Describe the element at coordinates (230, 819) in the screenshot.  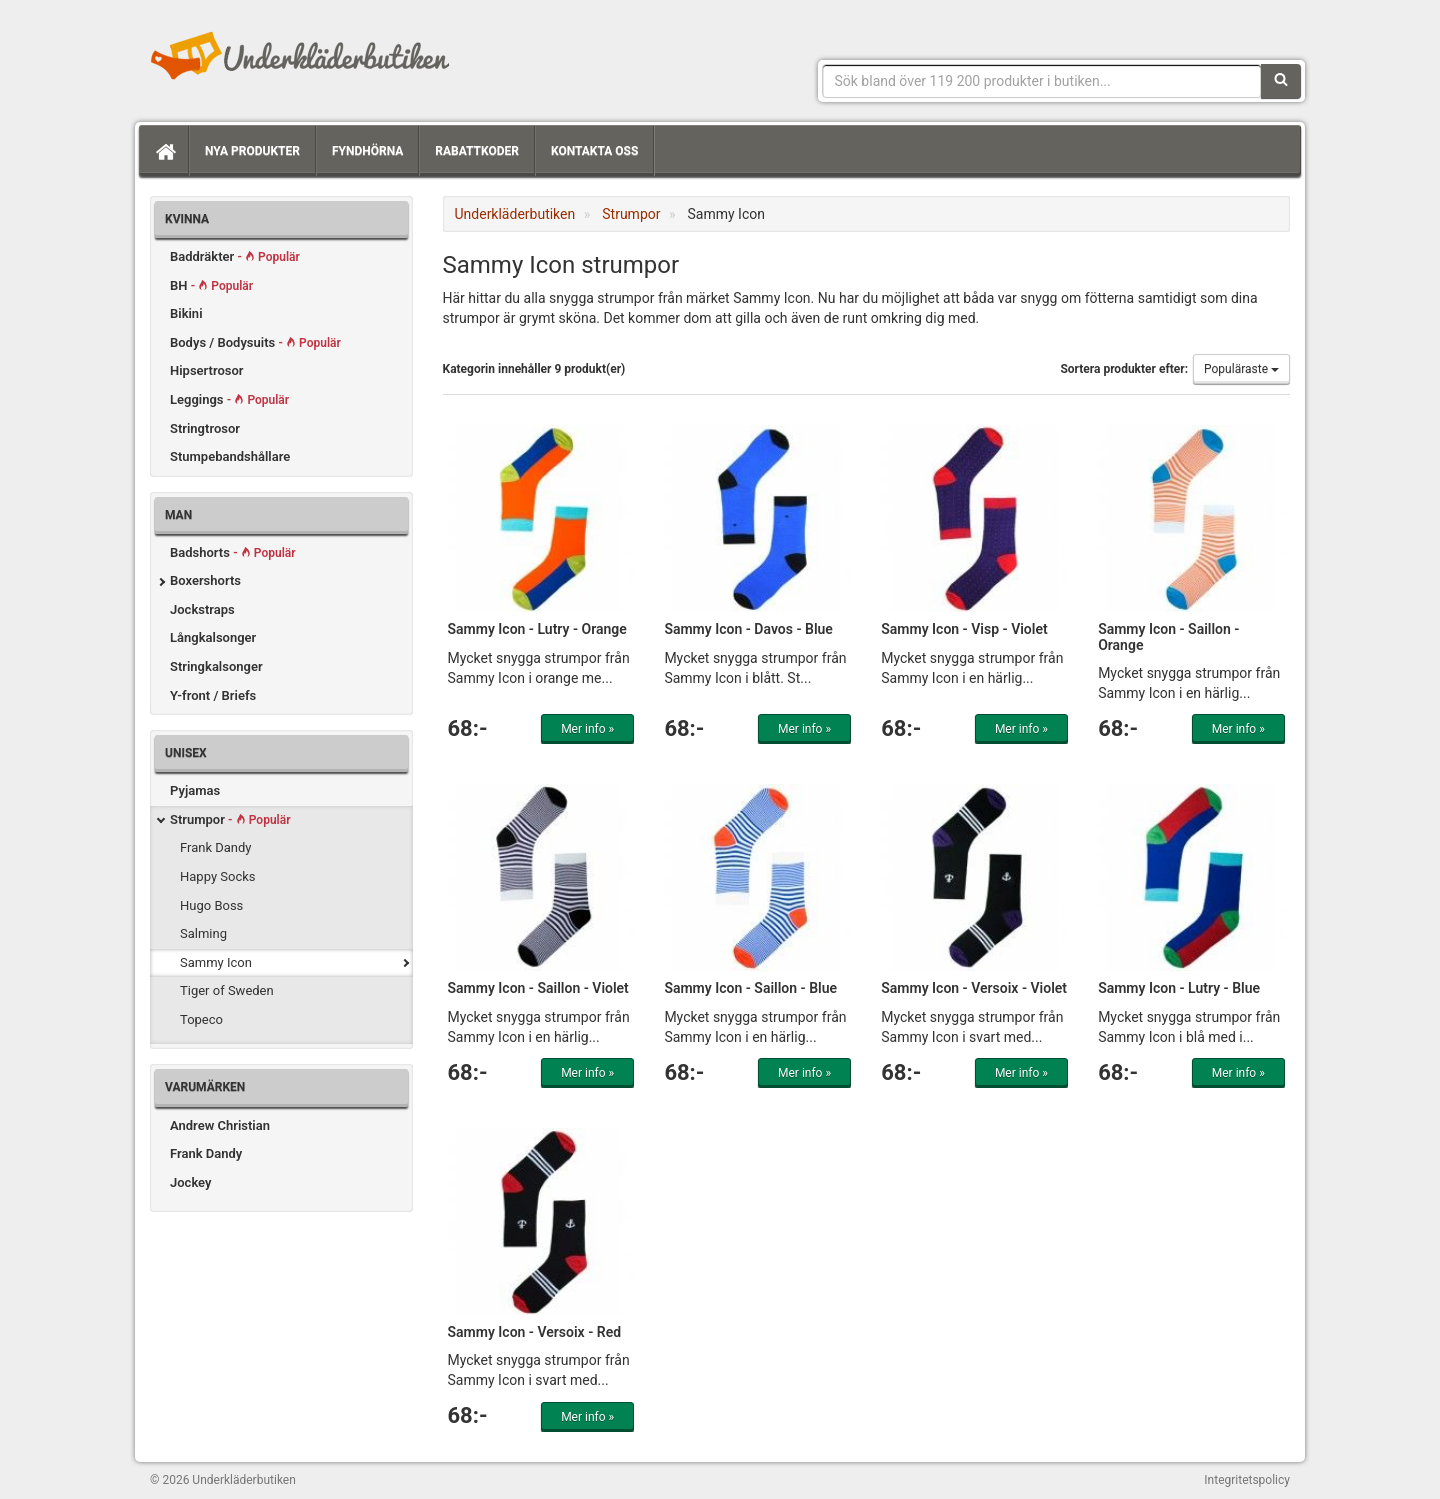
I see `Strumpor` at that location.